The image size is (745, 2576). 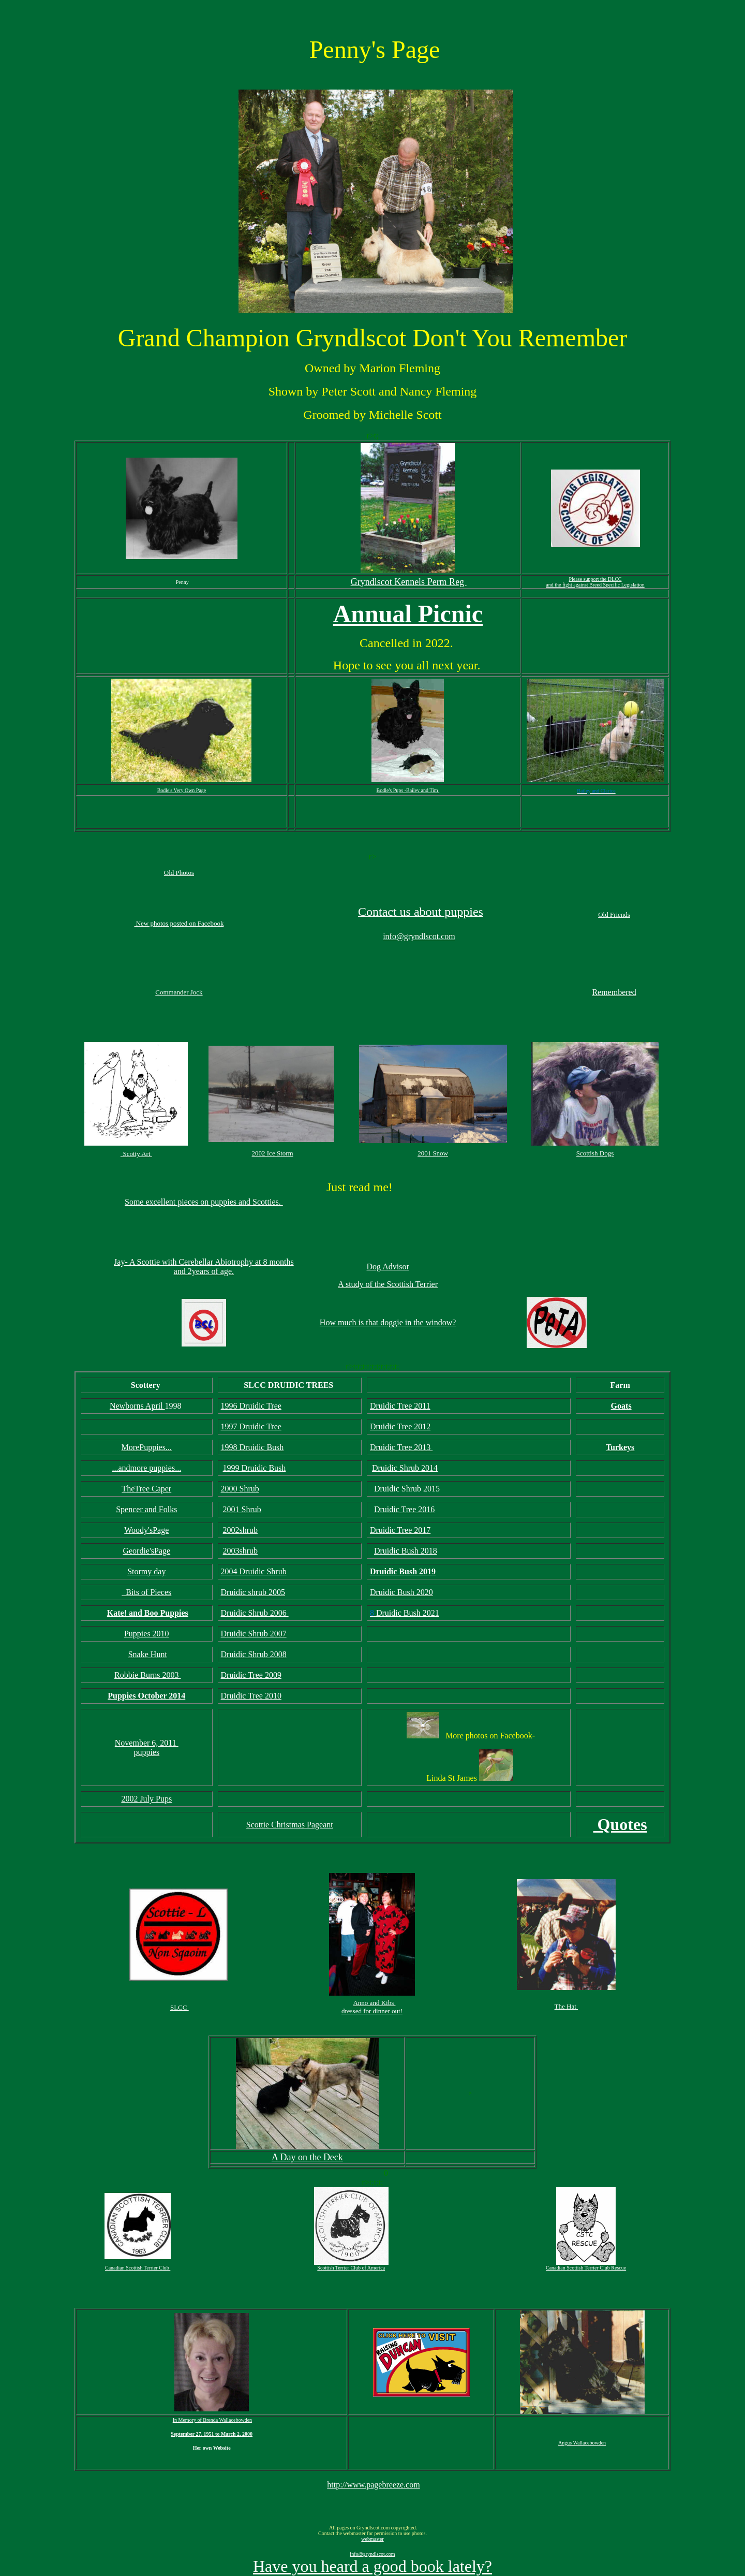 I want to click on Turkeys, so click(x=620, y=1447).